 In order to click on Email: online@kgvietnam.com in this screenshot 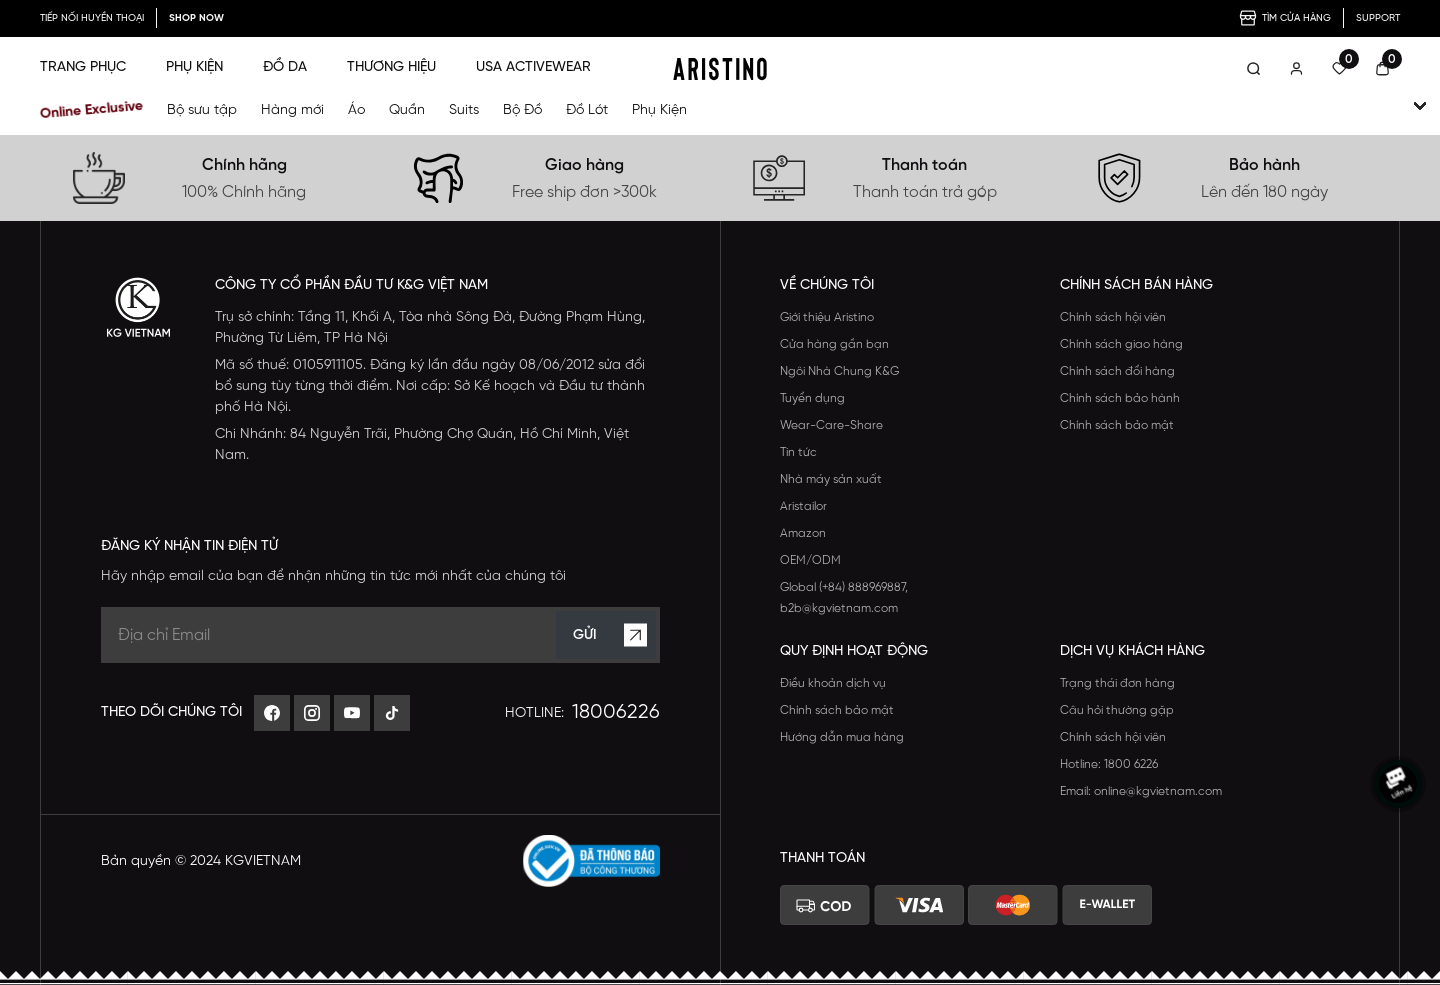, I will do `click(1141, 791)`.